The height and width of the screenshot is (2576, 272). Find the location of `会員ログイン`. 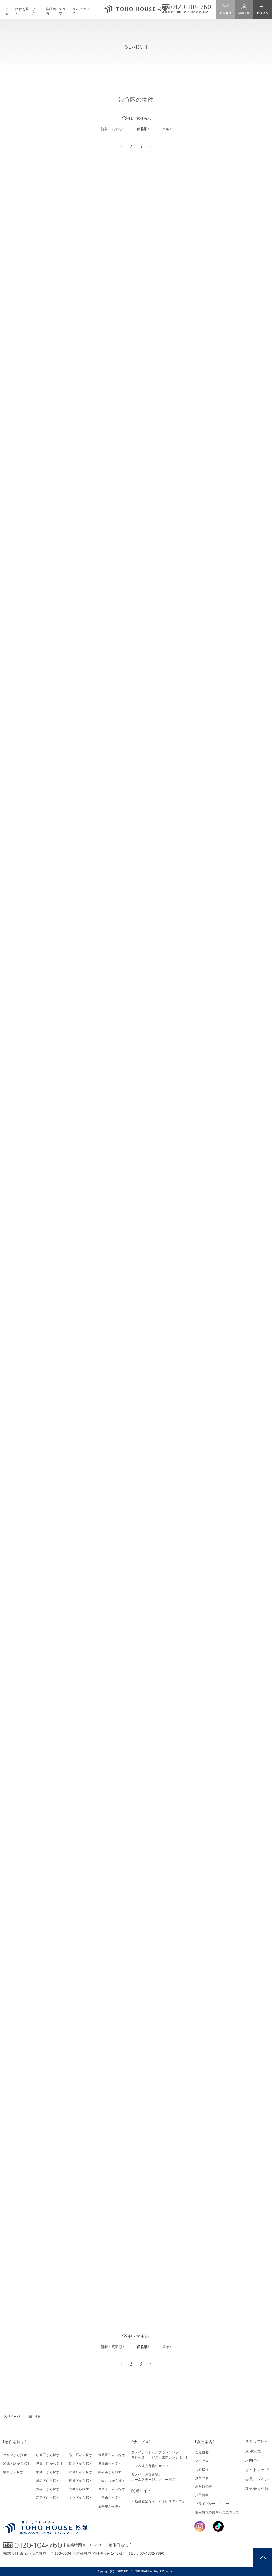

会員ログイン is located at coordinates (257, 2479).